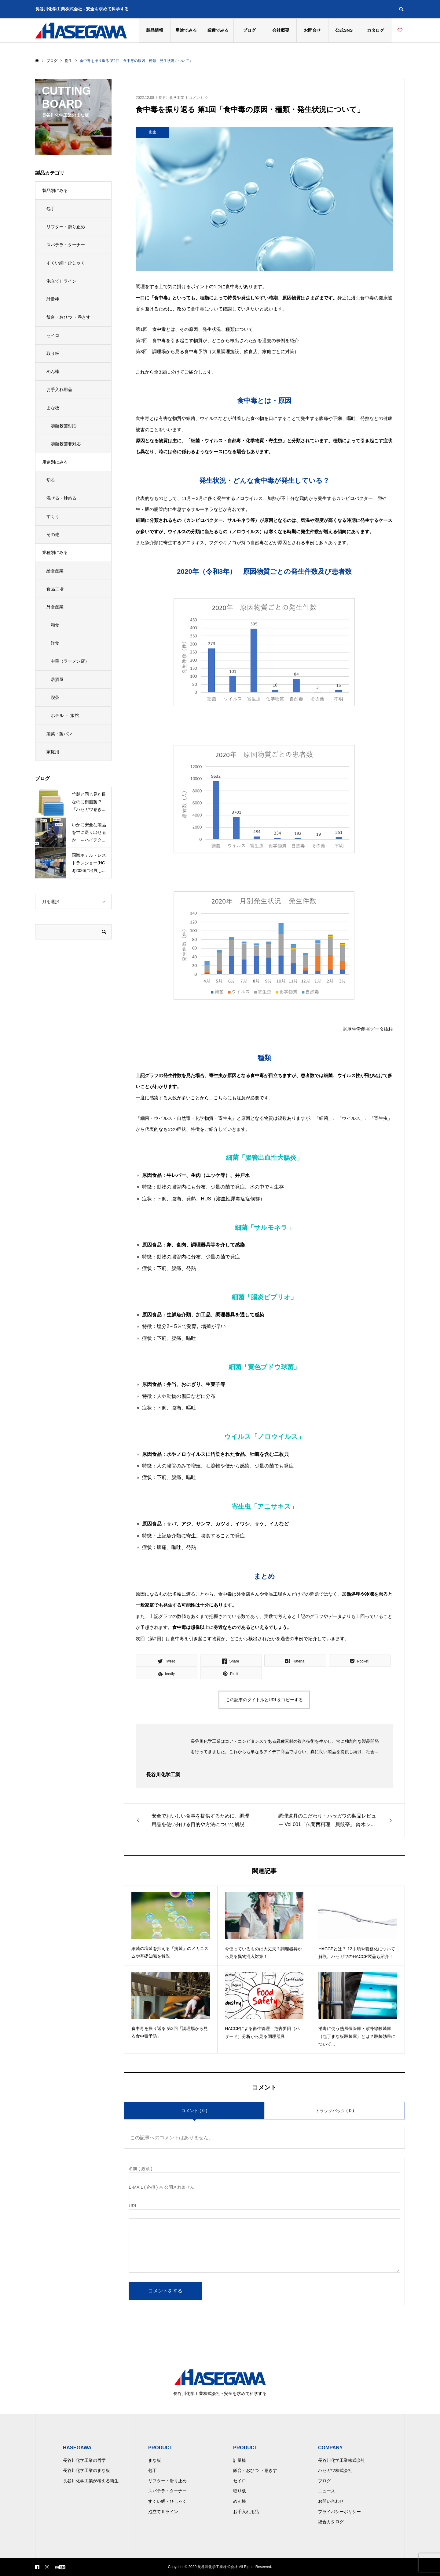 The width and height of the screenshot is (440, 2576). What do you see at coordinates (186, 30) in the screenshot?
I see `用途でみる` at bounding box center [186, 30].